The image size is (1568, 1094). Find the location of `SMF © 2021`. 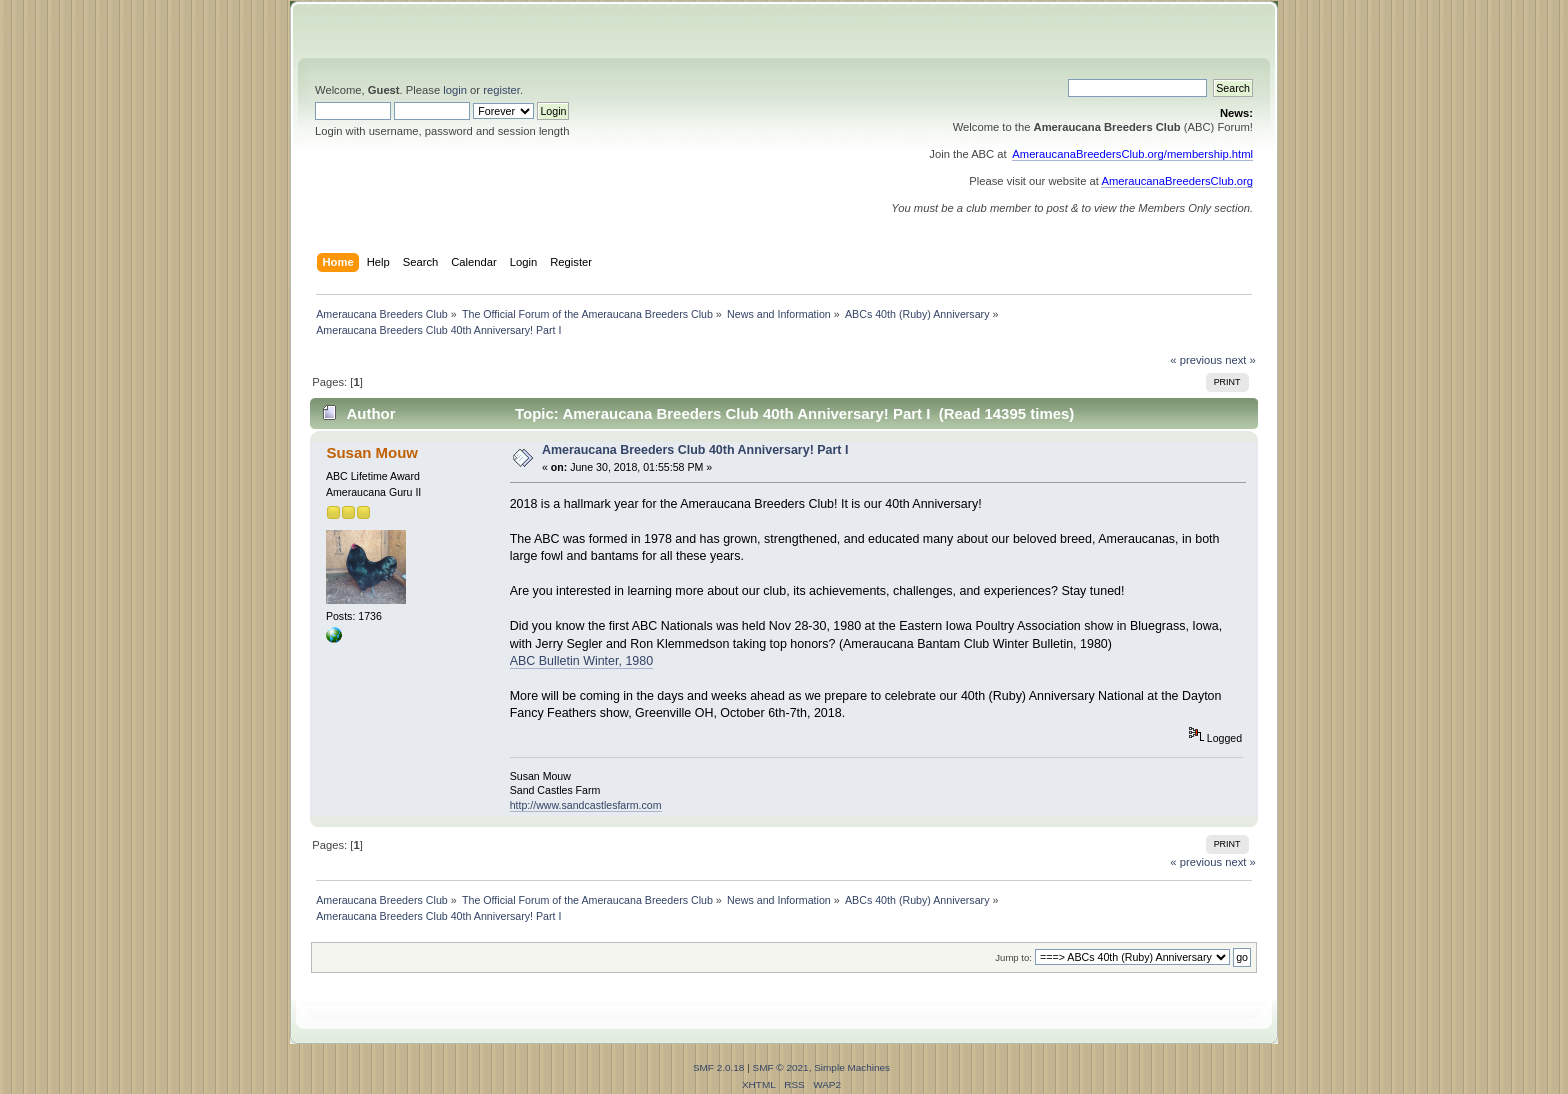

SMF © 2021 is located at coordinates (781, 1067).